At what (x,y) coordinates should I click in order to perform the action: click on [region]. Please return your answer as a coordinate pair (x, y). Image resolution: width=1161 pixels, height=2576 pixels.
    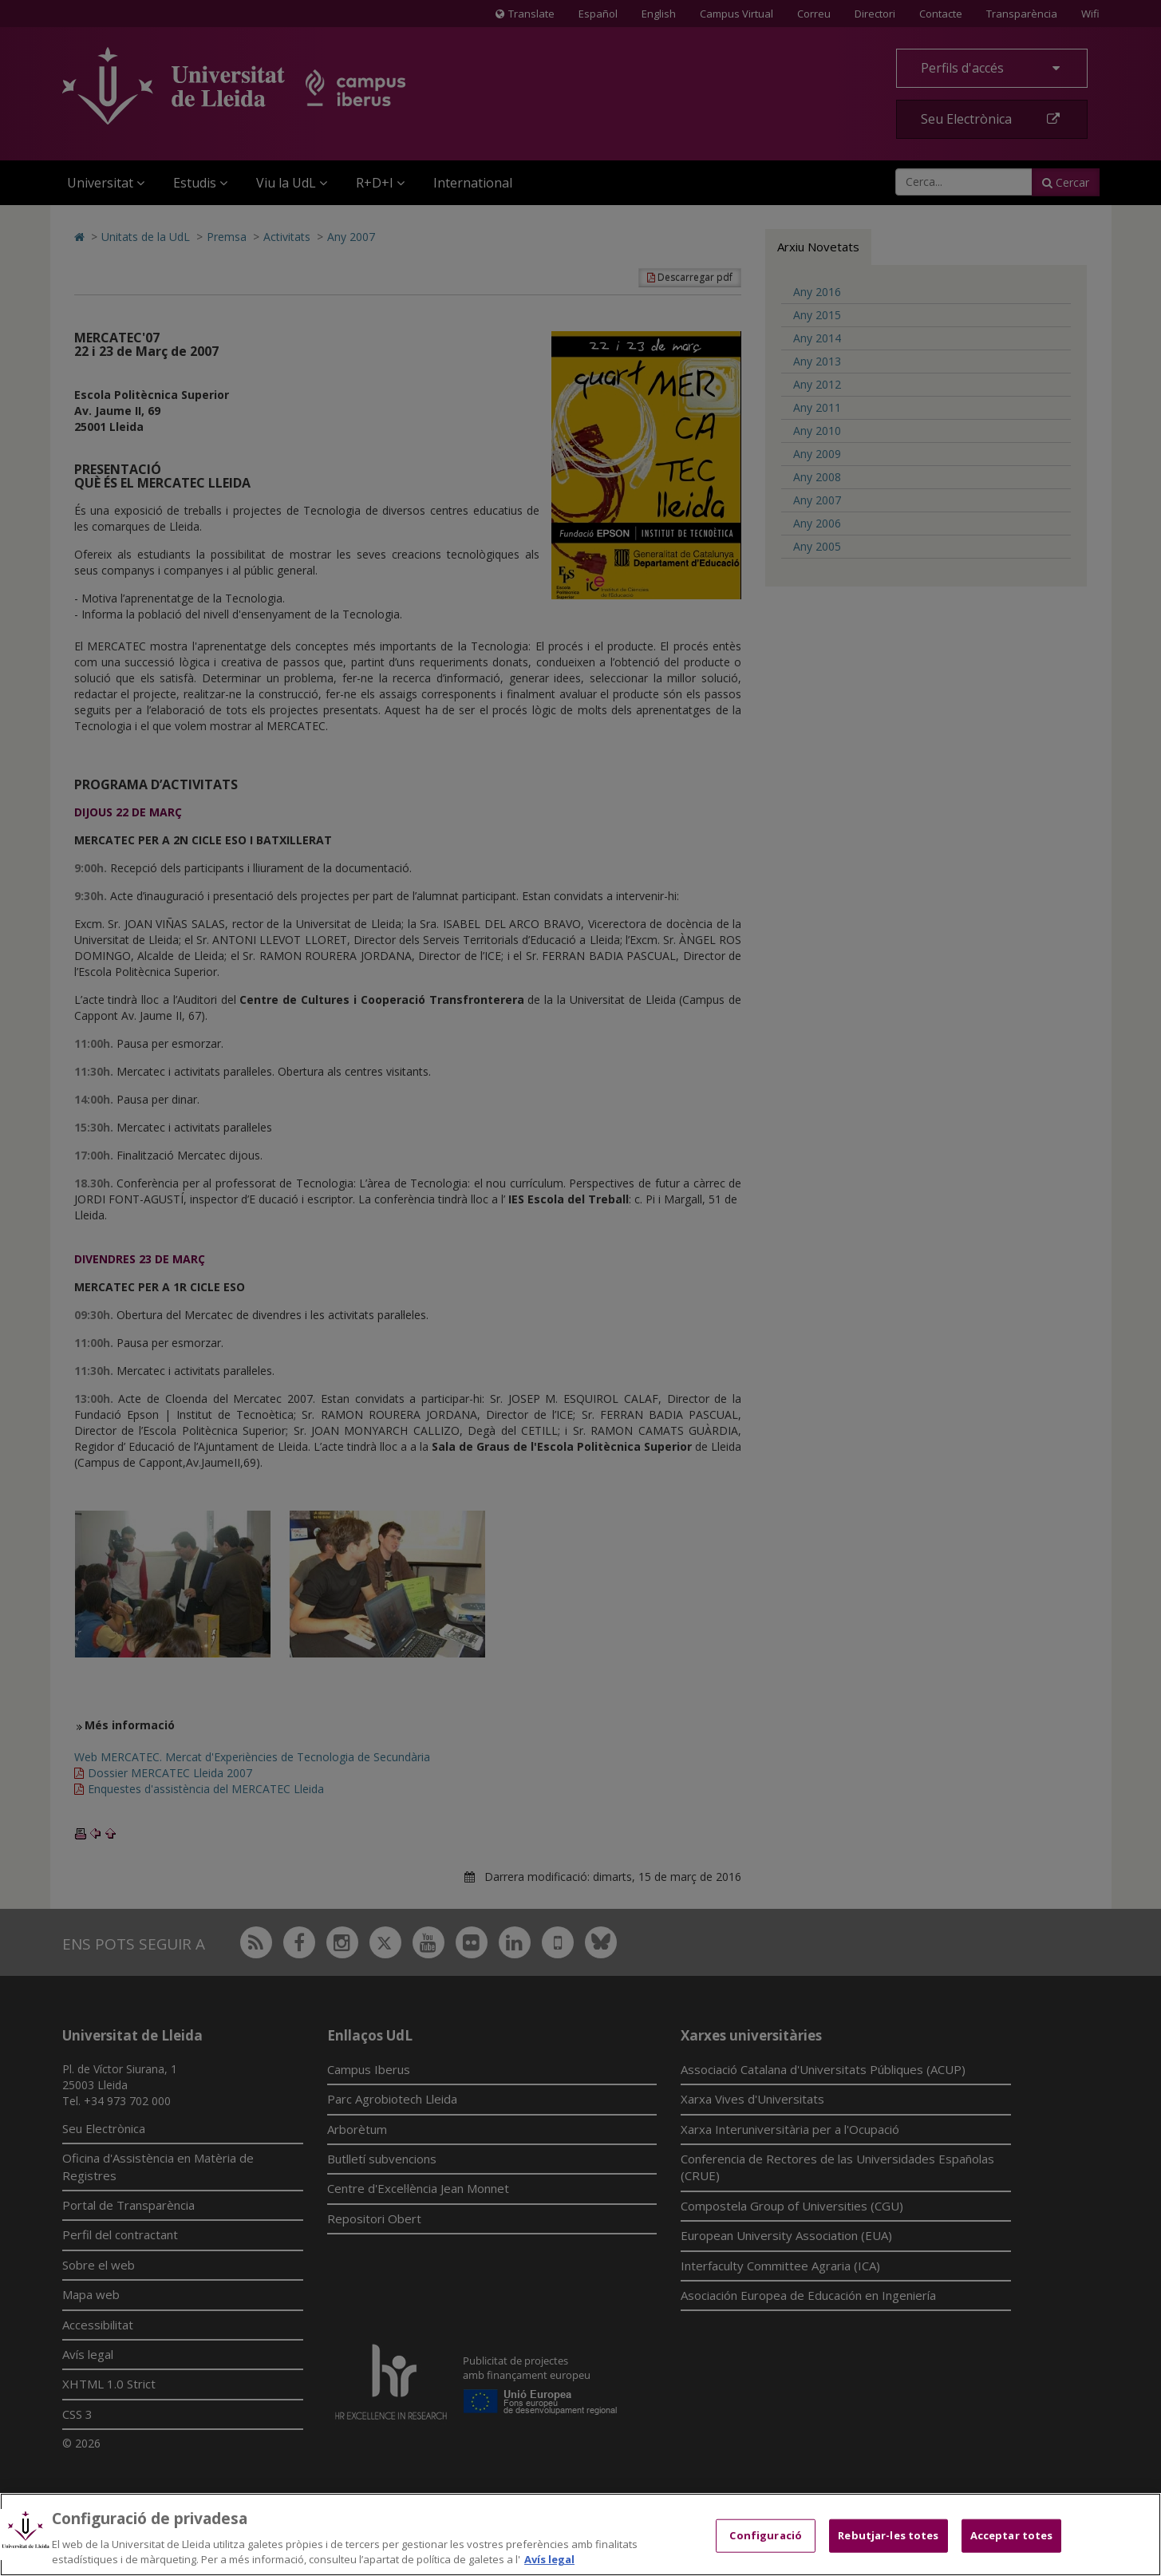
    Looking at the image, I should click on (580, 2534).